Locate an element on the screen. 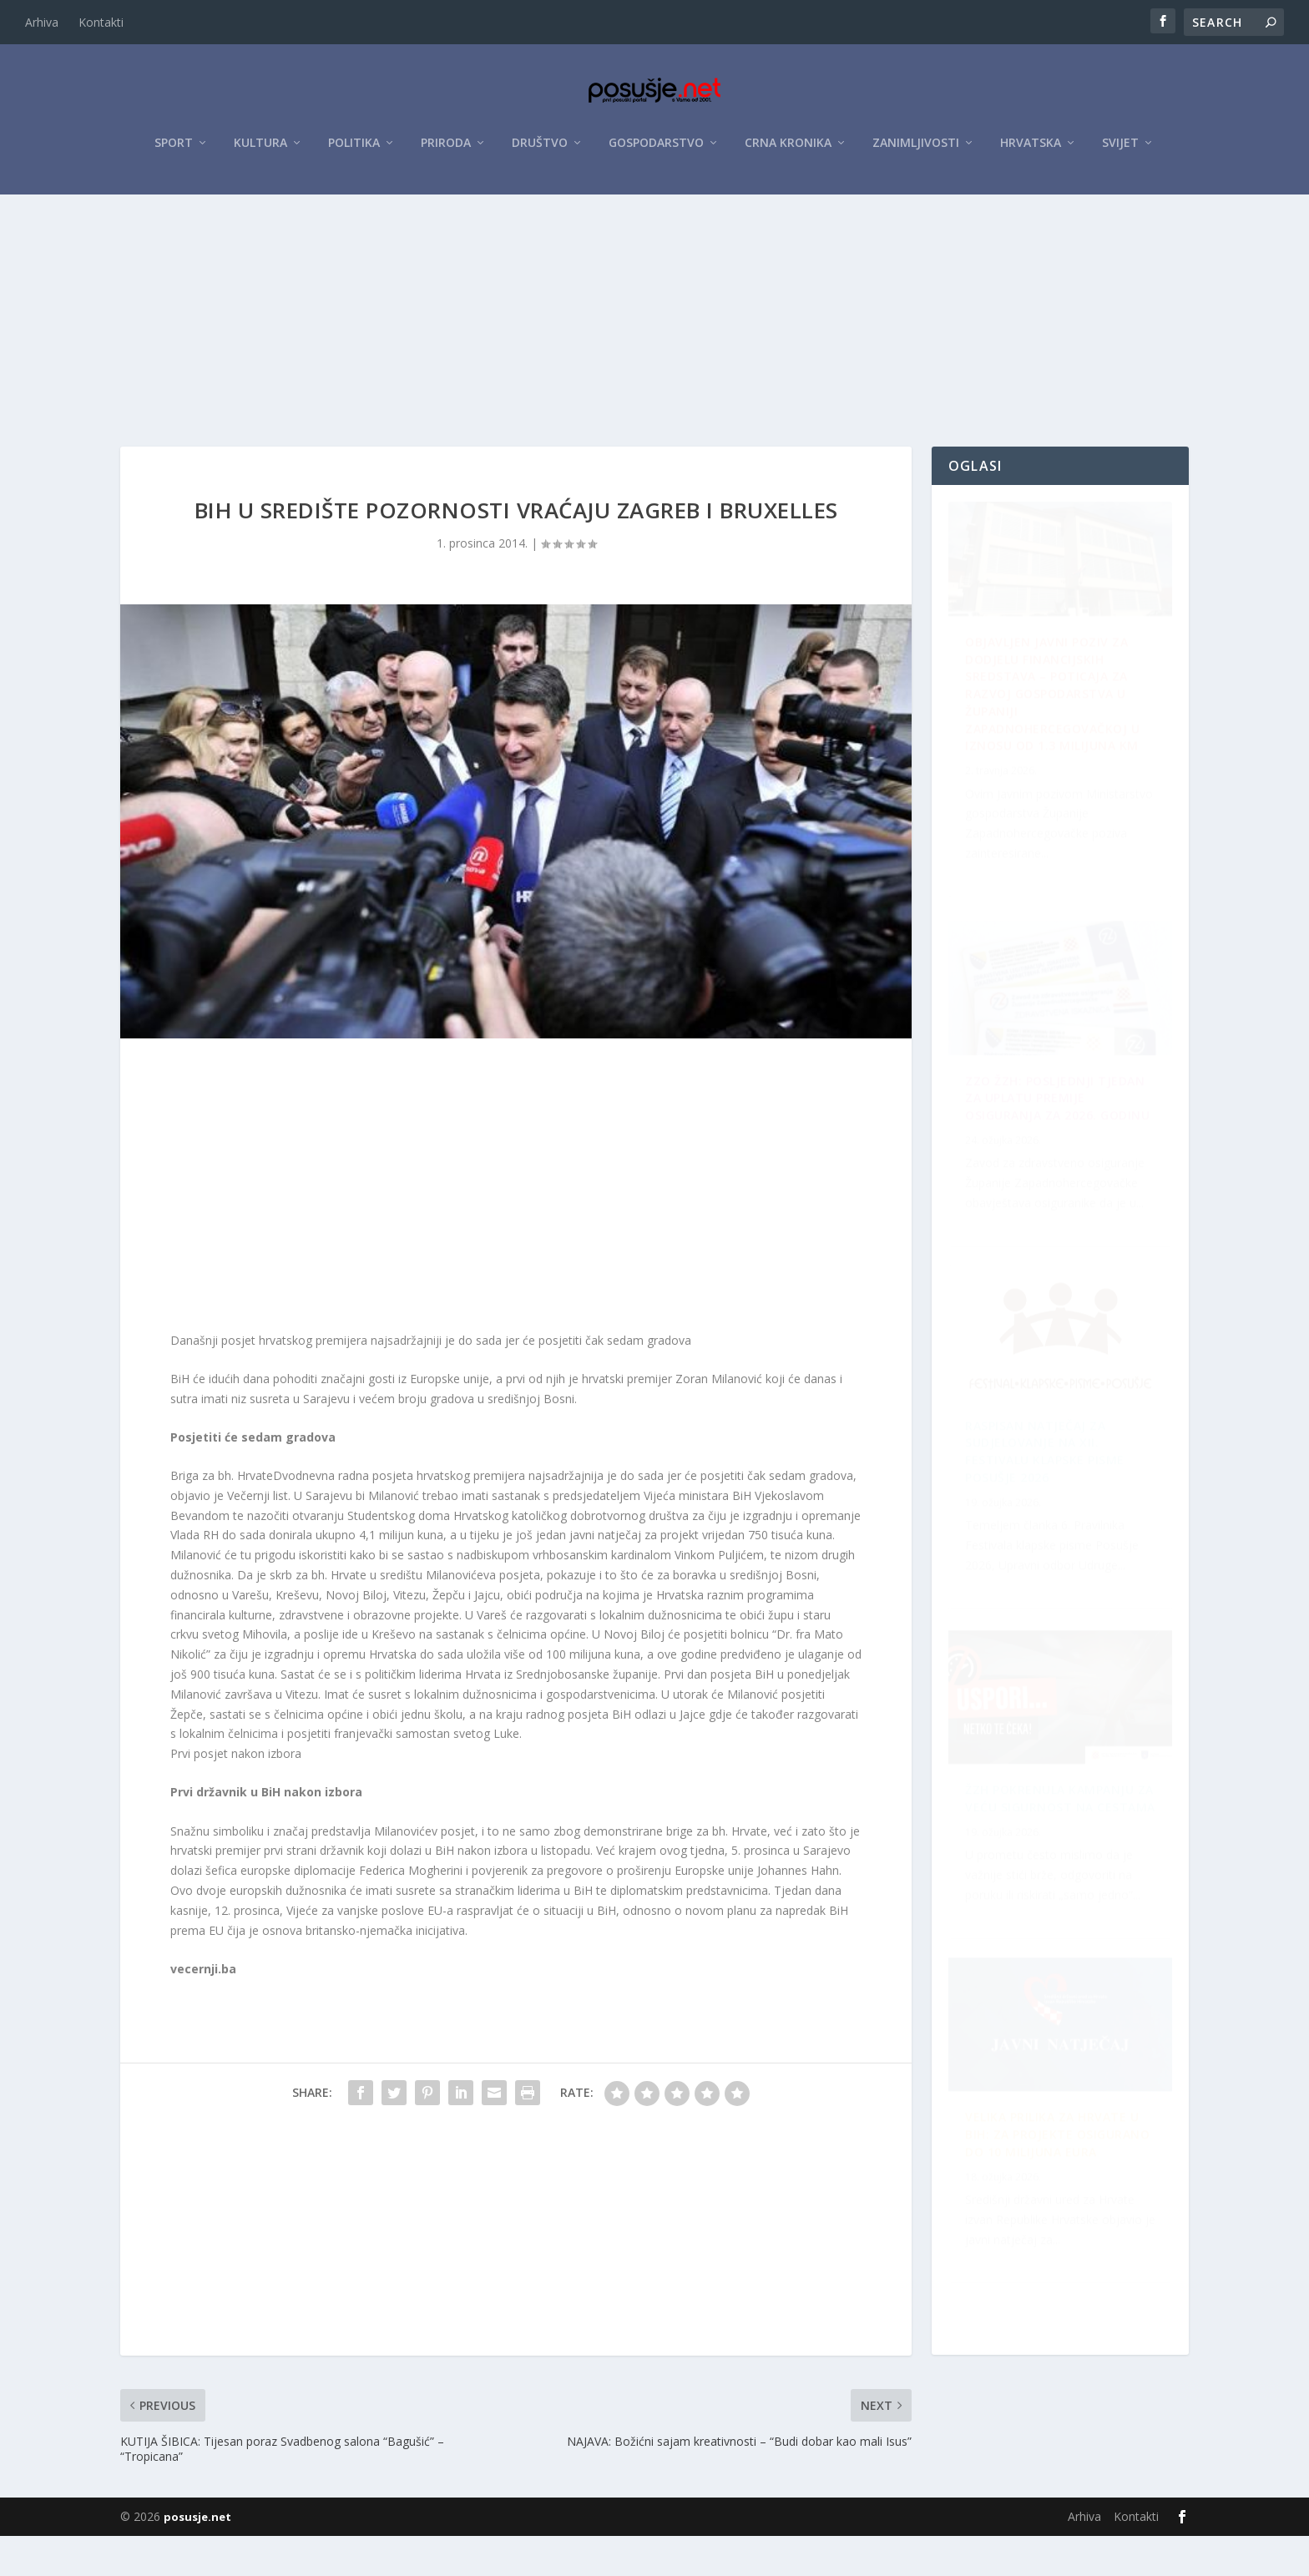  Priroda is located at coordinates (446, 151).